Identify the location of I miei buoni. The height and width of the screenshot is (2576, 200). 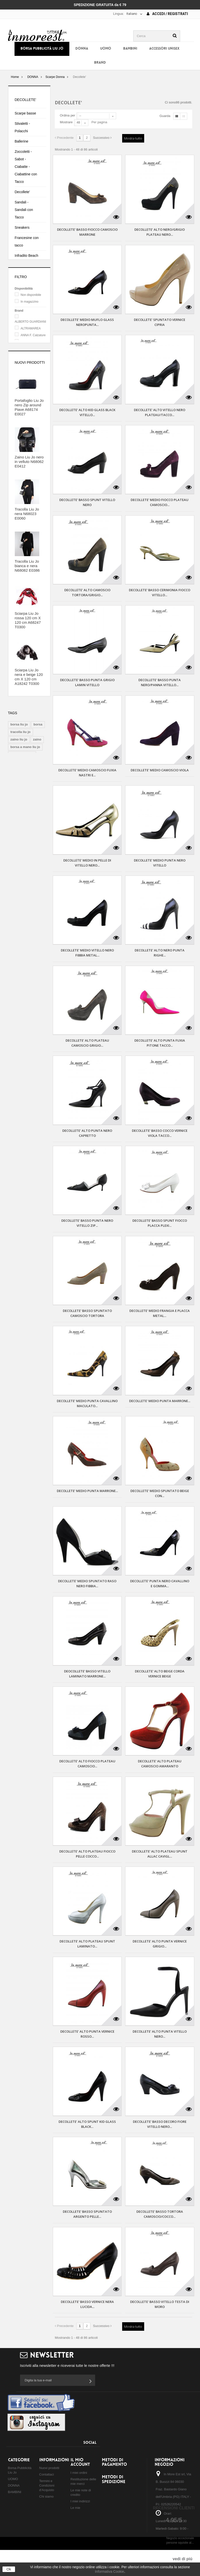
(79, 2523).